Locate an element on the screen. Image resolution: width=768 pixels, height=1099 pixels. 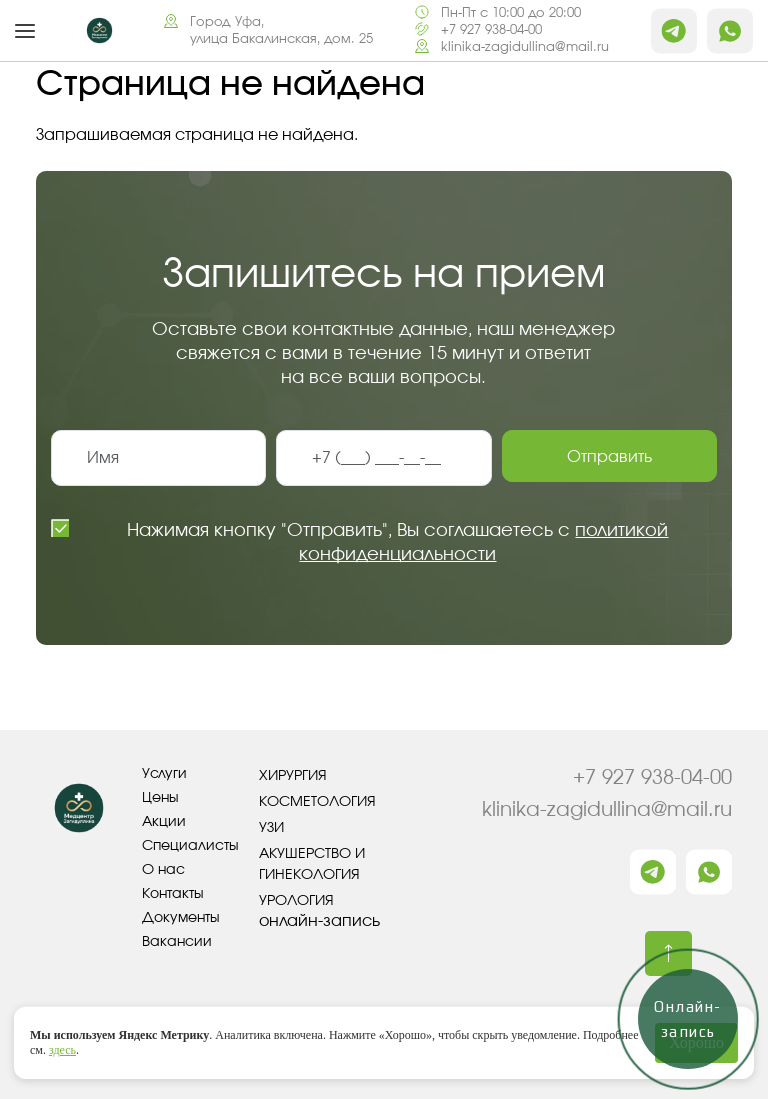
Специалисты is located at coordinates (190, 846).